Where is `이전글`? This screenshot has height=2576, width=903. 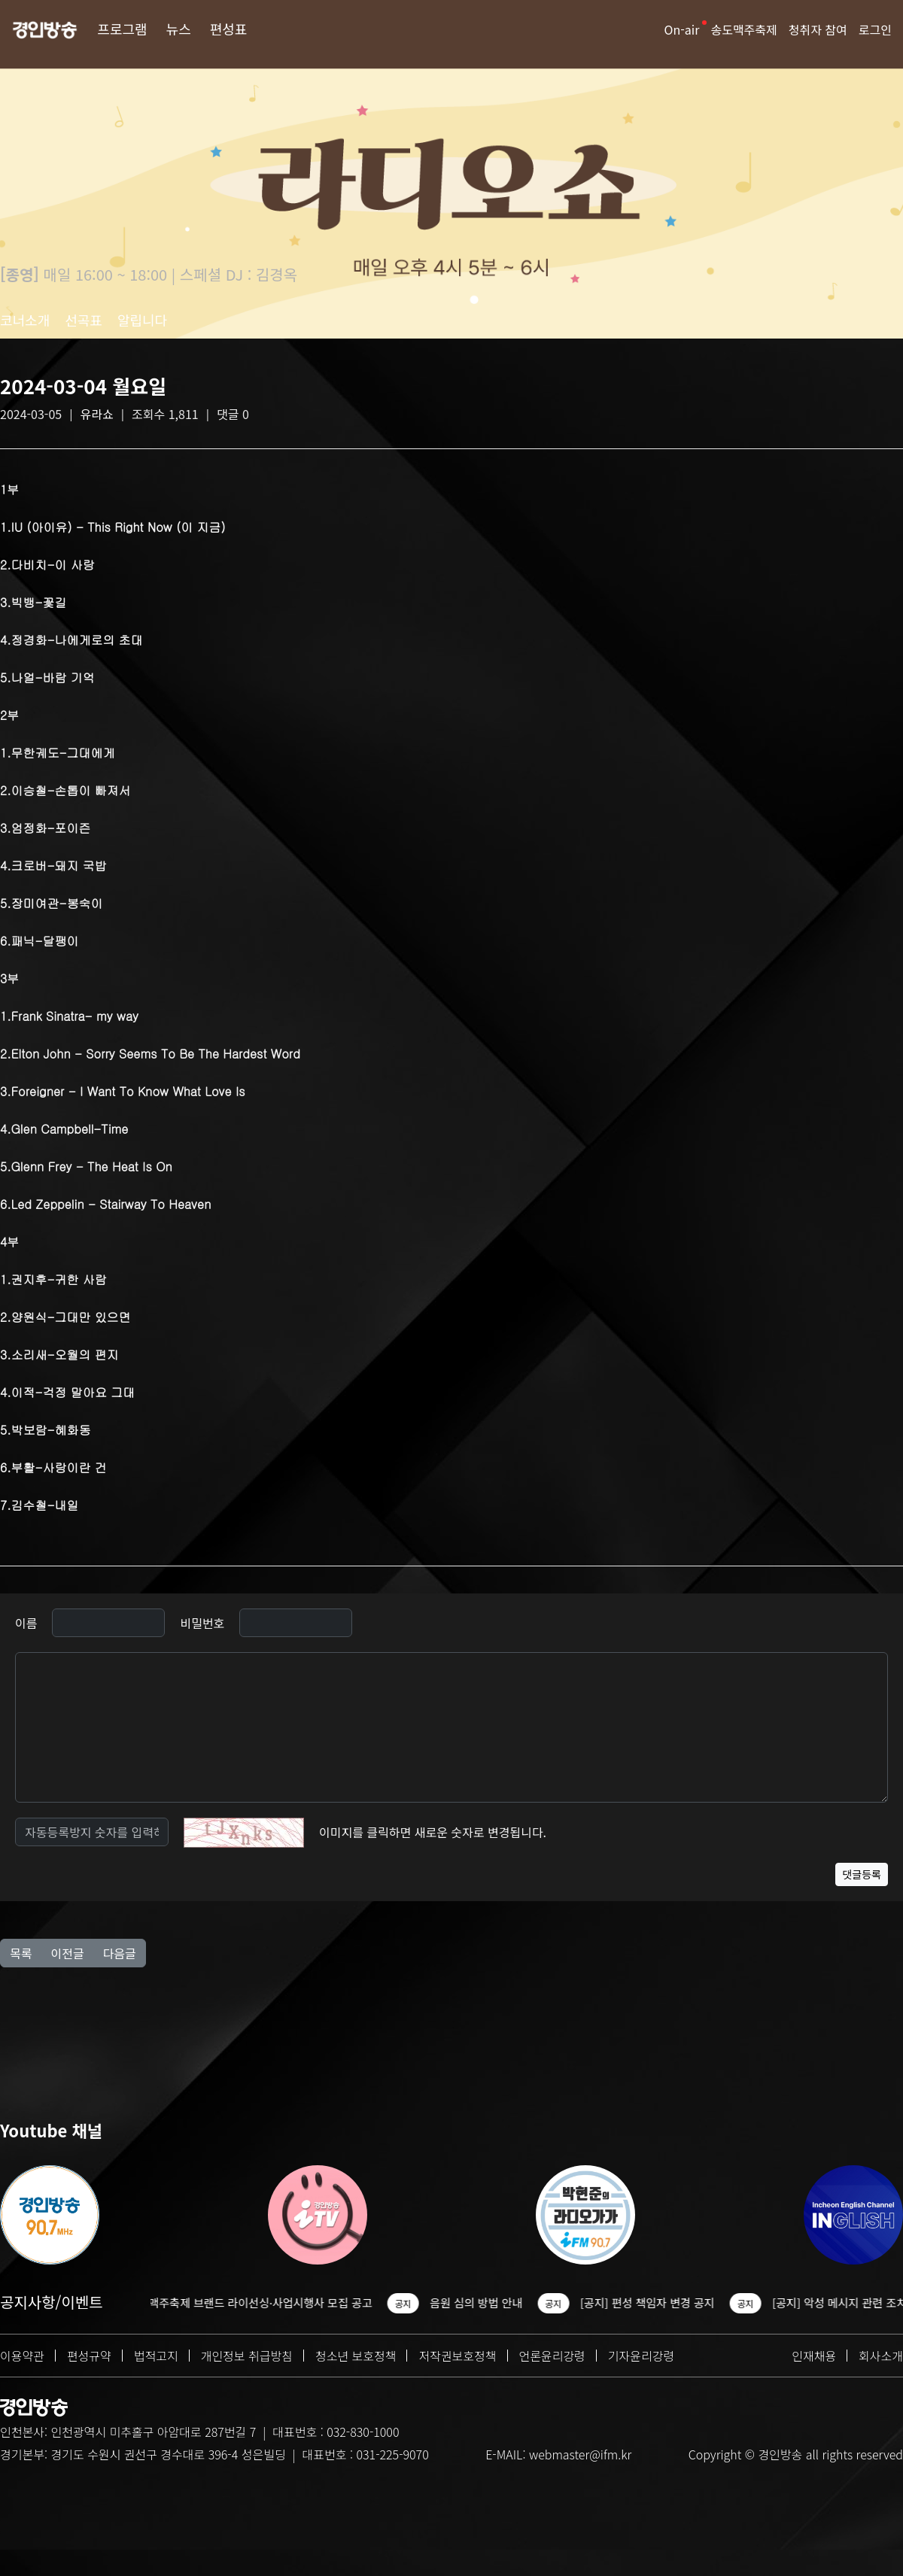
이전글 is located at coordinates (67, 1953).